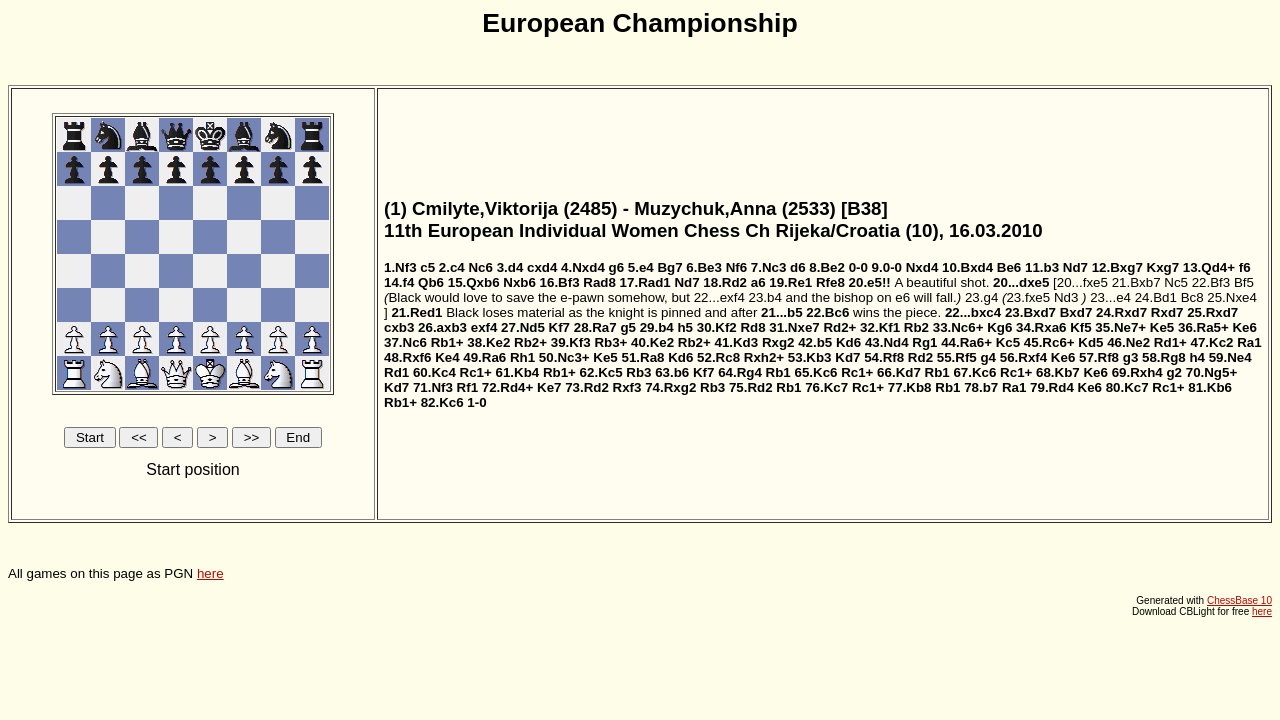 This screenshot has width=1280, height=720. Describe the element at coordinates (1110, 297) in the screenshot. I see `23...e4` at that location.